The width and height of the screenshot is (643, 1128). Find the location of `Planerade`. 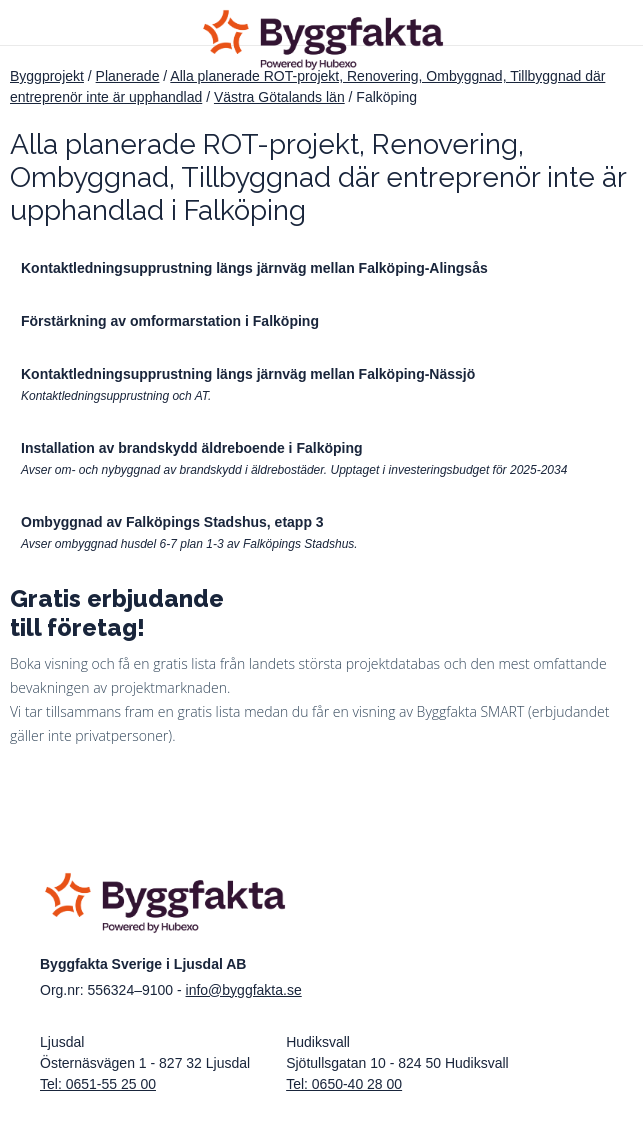

Planerade is located at coordinates (128, 76).